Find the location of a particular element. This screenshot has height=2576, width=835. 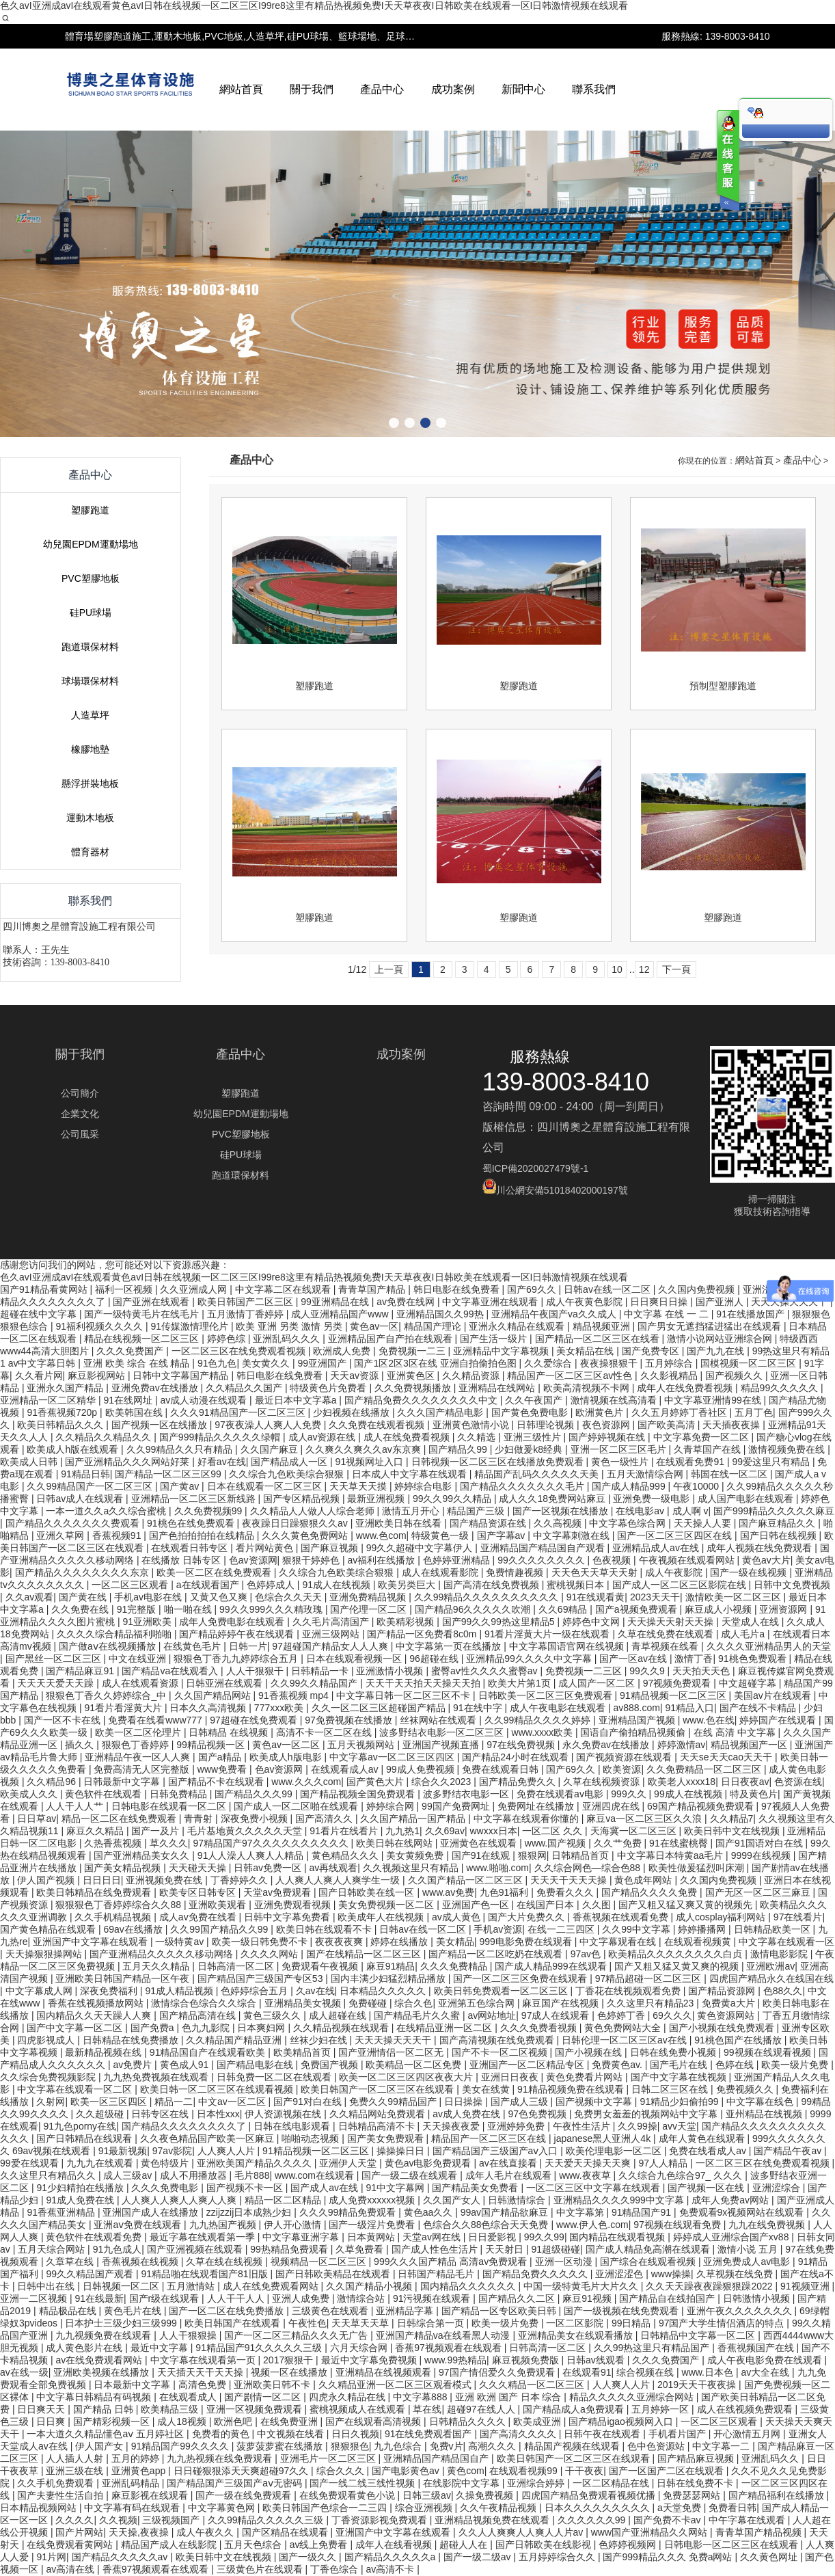

91看片看淫黄大片 is located at coordinates (124, 1707).